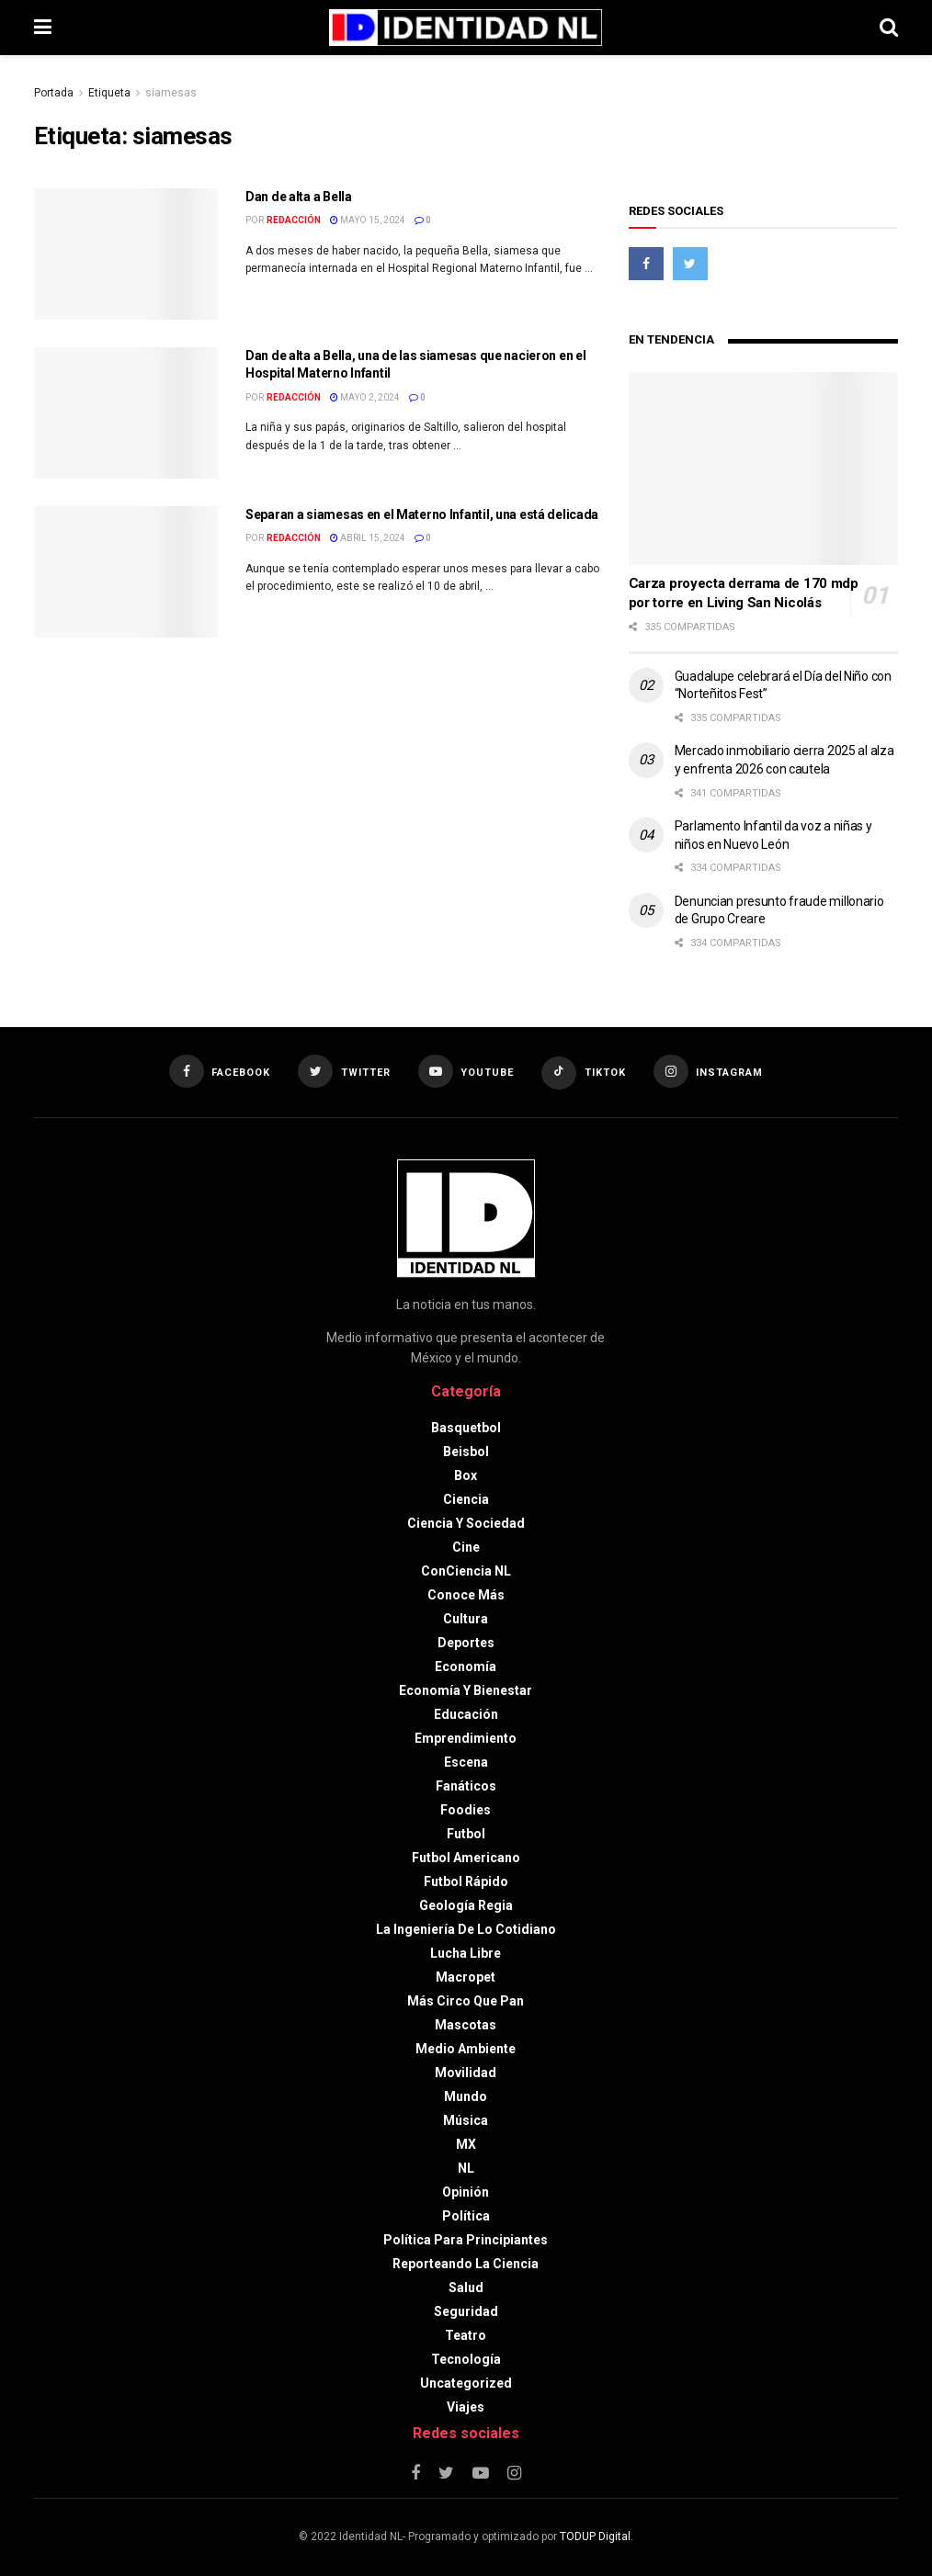 The image size is (932, 2576). I want to click on Cultura, so click(465, 1618).